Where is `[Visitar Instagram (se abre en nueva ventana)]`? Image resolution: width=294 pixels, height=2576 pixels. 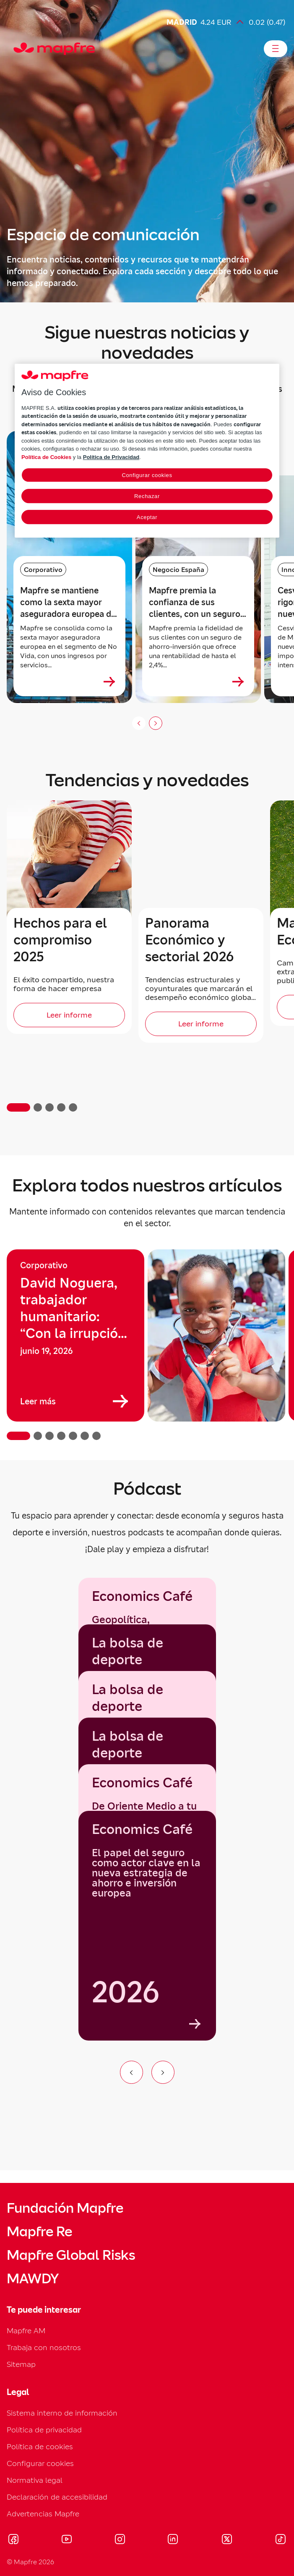
[Visitar Instagram (se abre en nueva ventana)] is located at coordinates (120, 2540).